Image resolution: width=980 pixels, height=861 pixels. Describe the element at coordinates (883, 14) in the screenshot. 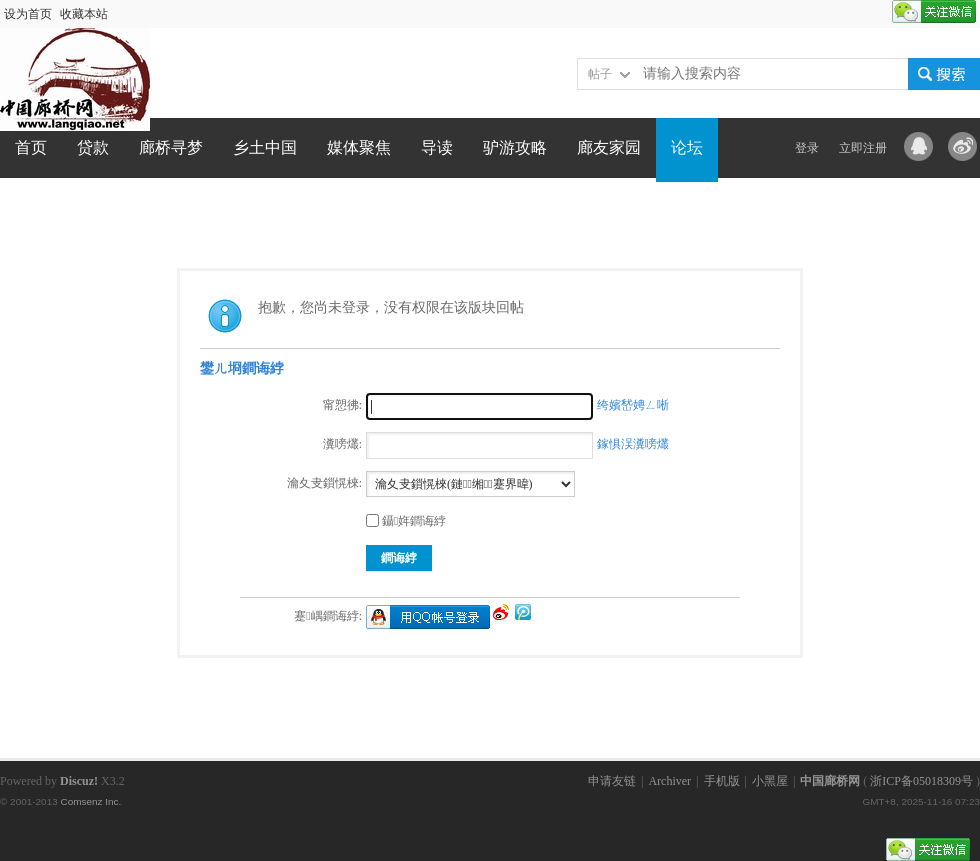

I see `开启辅助访问` at that location.